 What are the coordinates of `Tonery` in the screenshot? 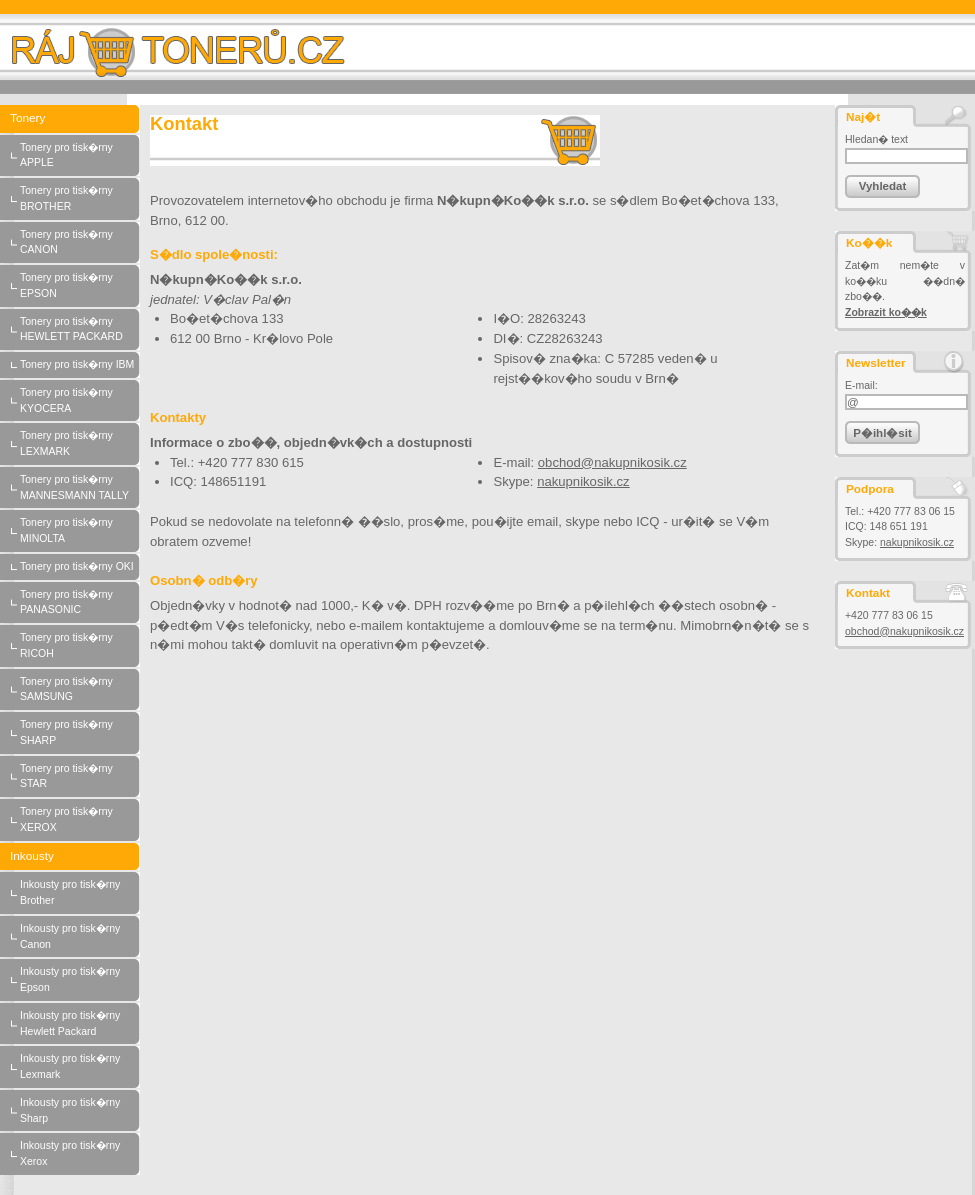 It's located at (75, 119).